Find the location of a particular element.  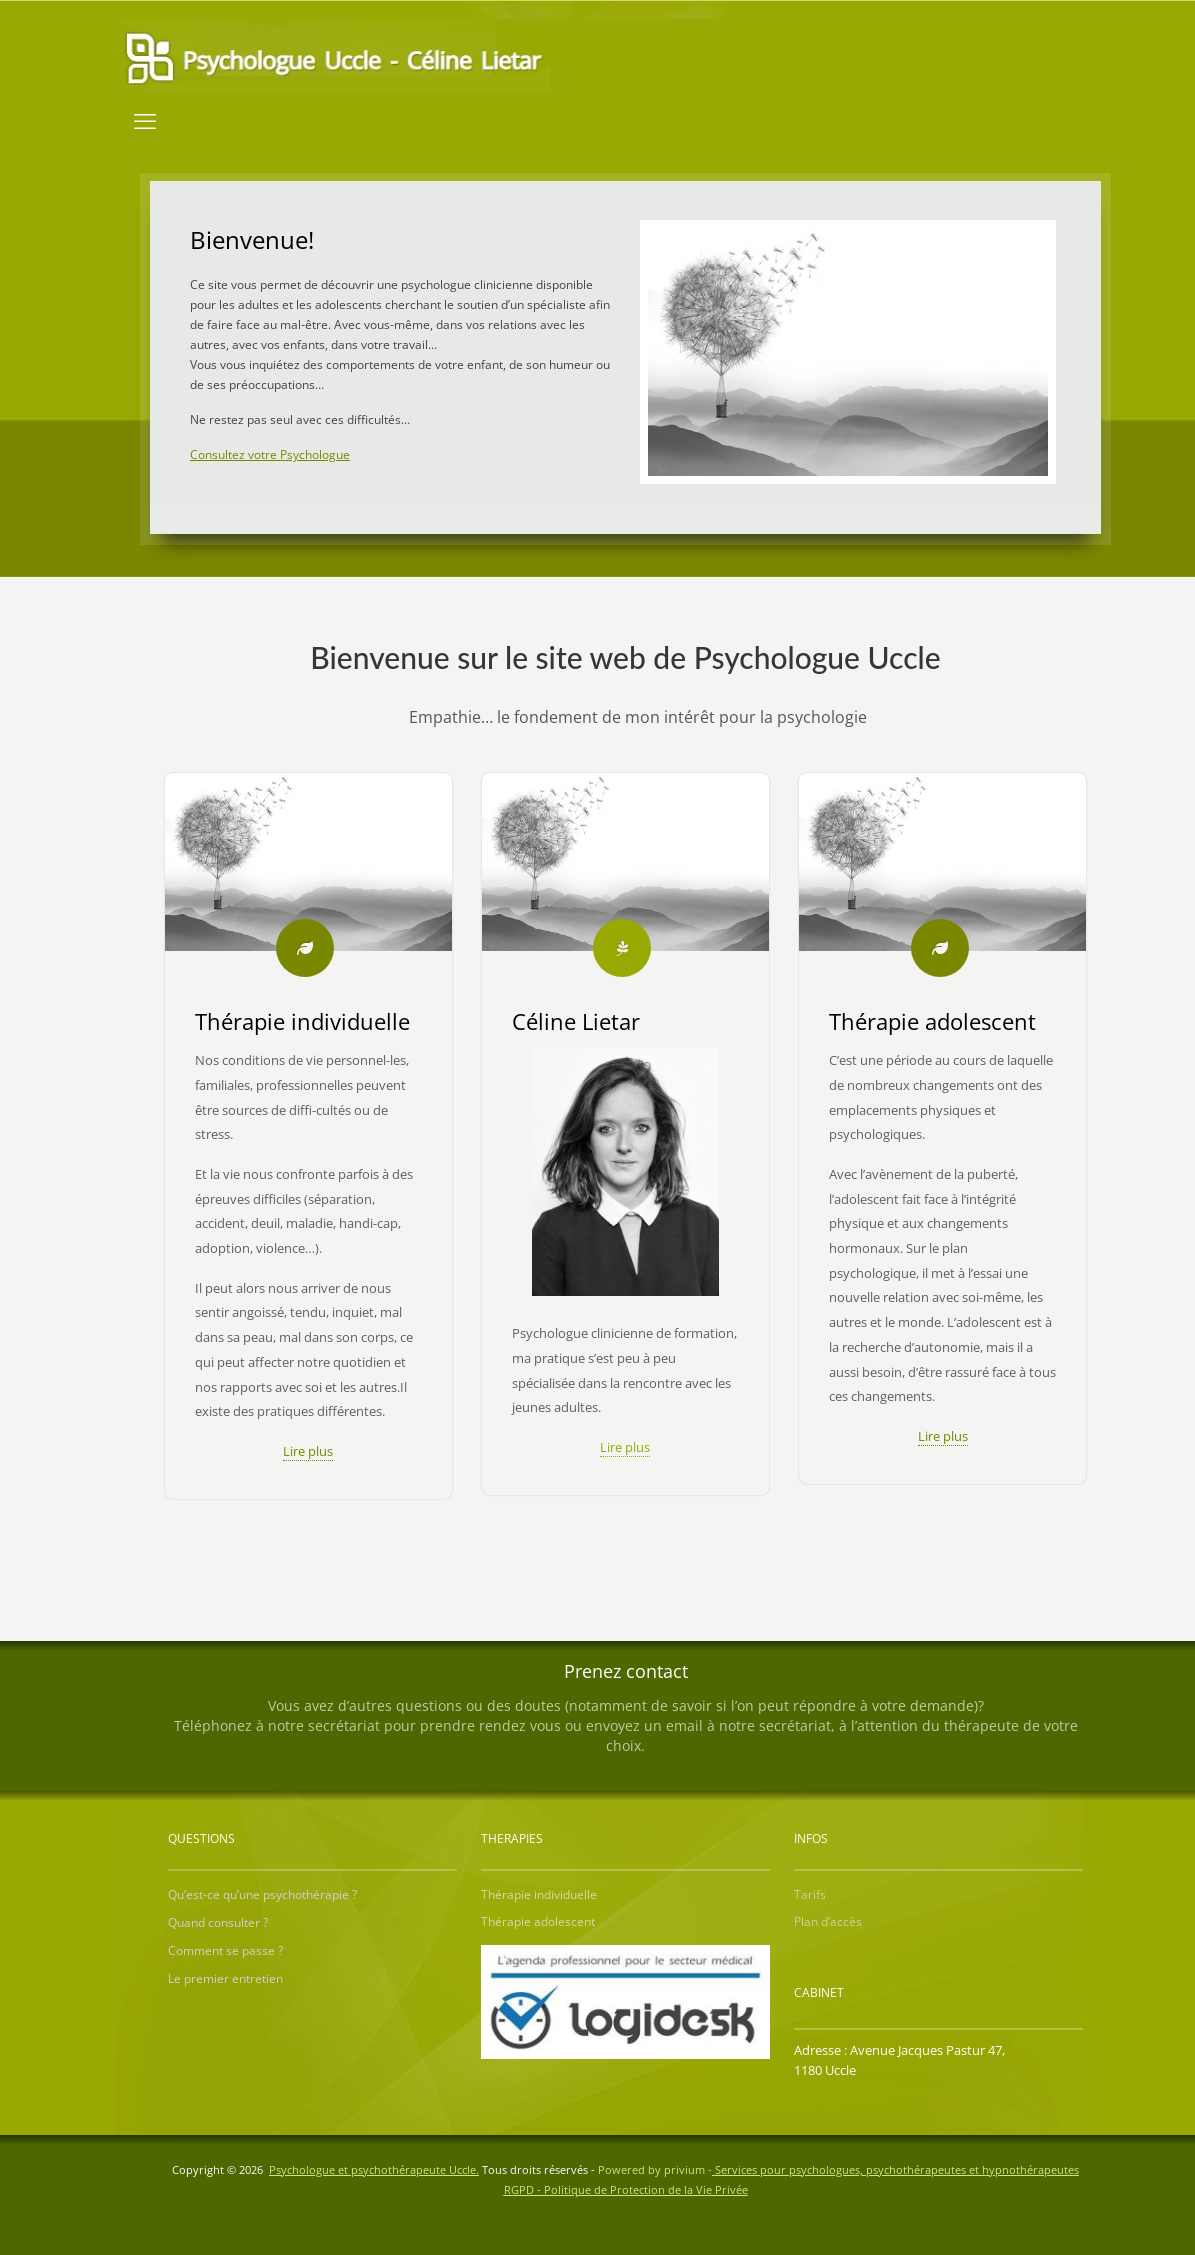

Comment se passe ? is located at coordinates (225, 1950).